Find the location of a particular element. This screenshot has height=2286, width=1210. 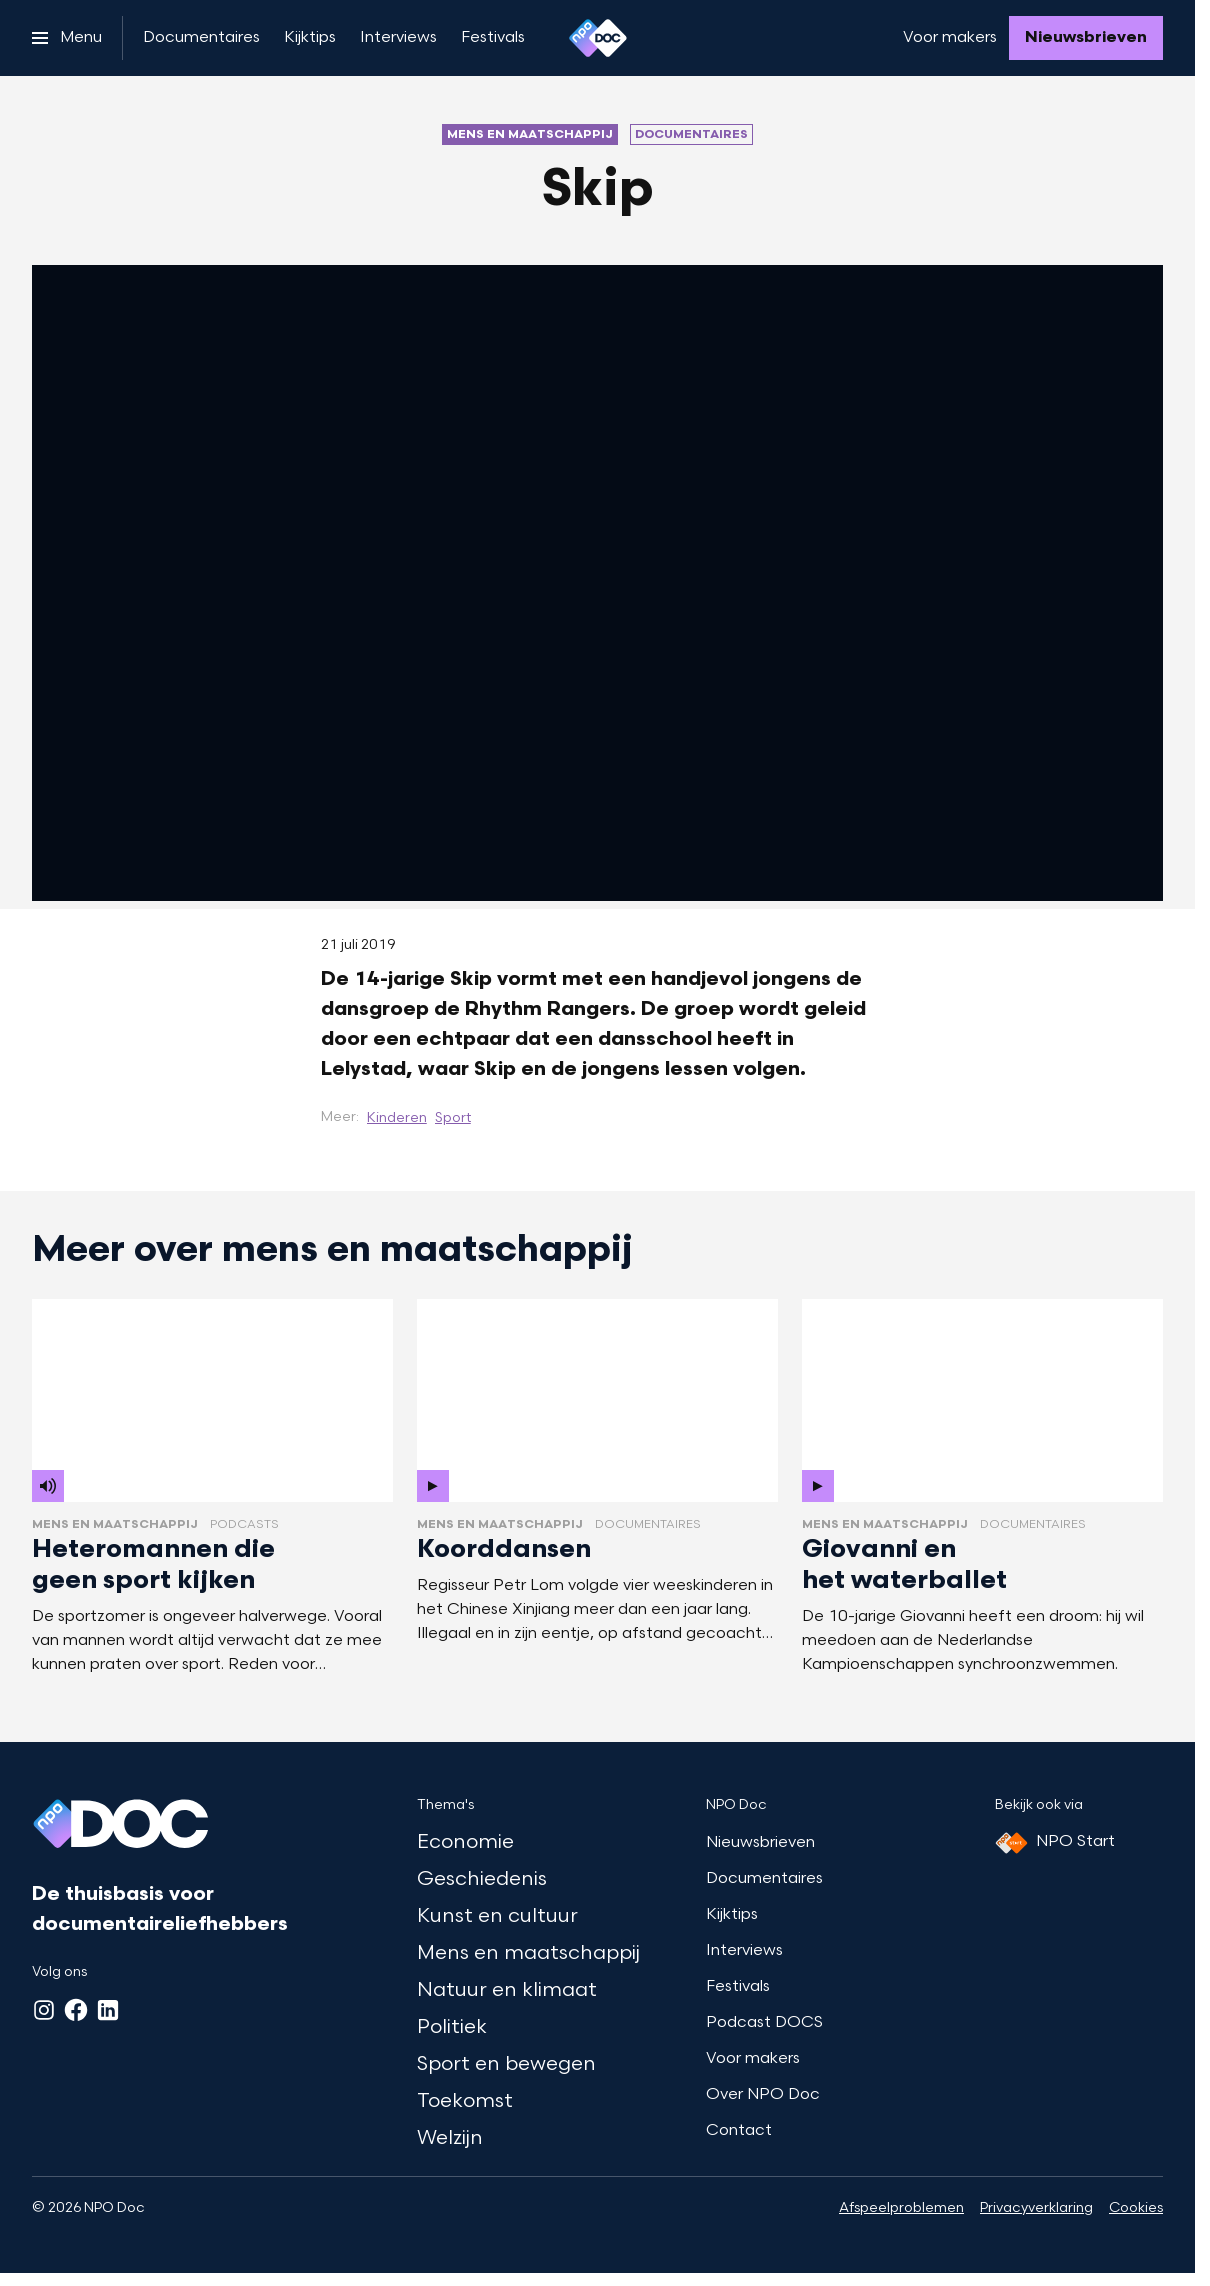

[Instagram] is located at coordinates (44, 2010).